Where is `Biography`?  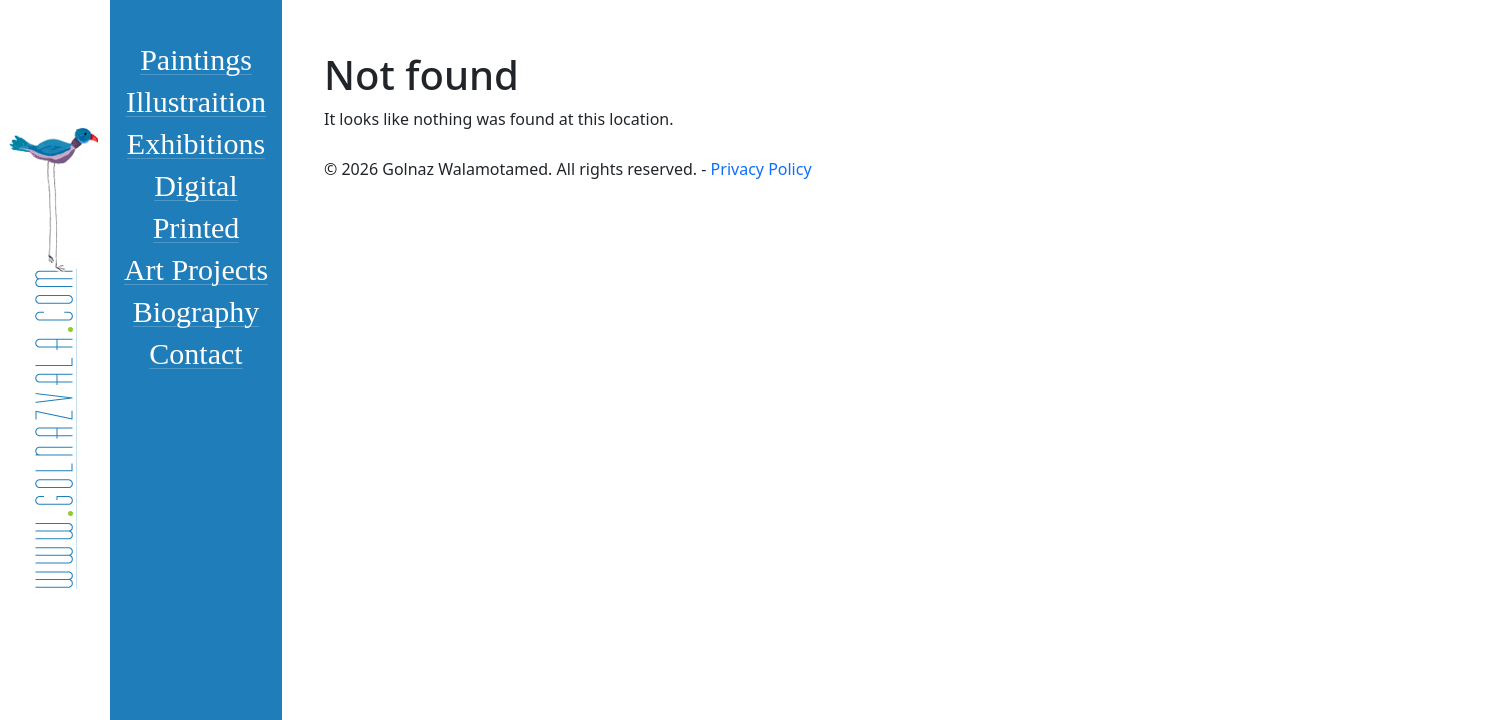
Biography is located at coordinates (196, 311).